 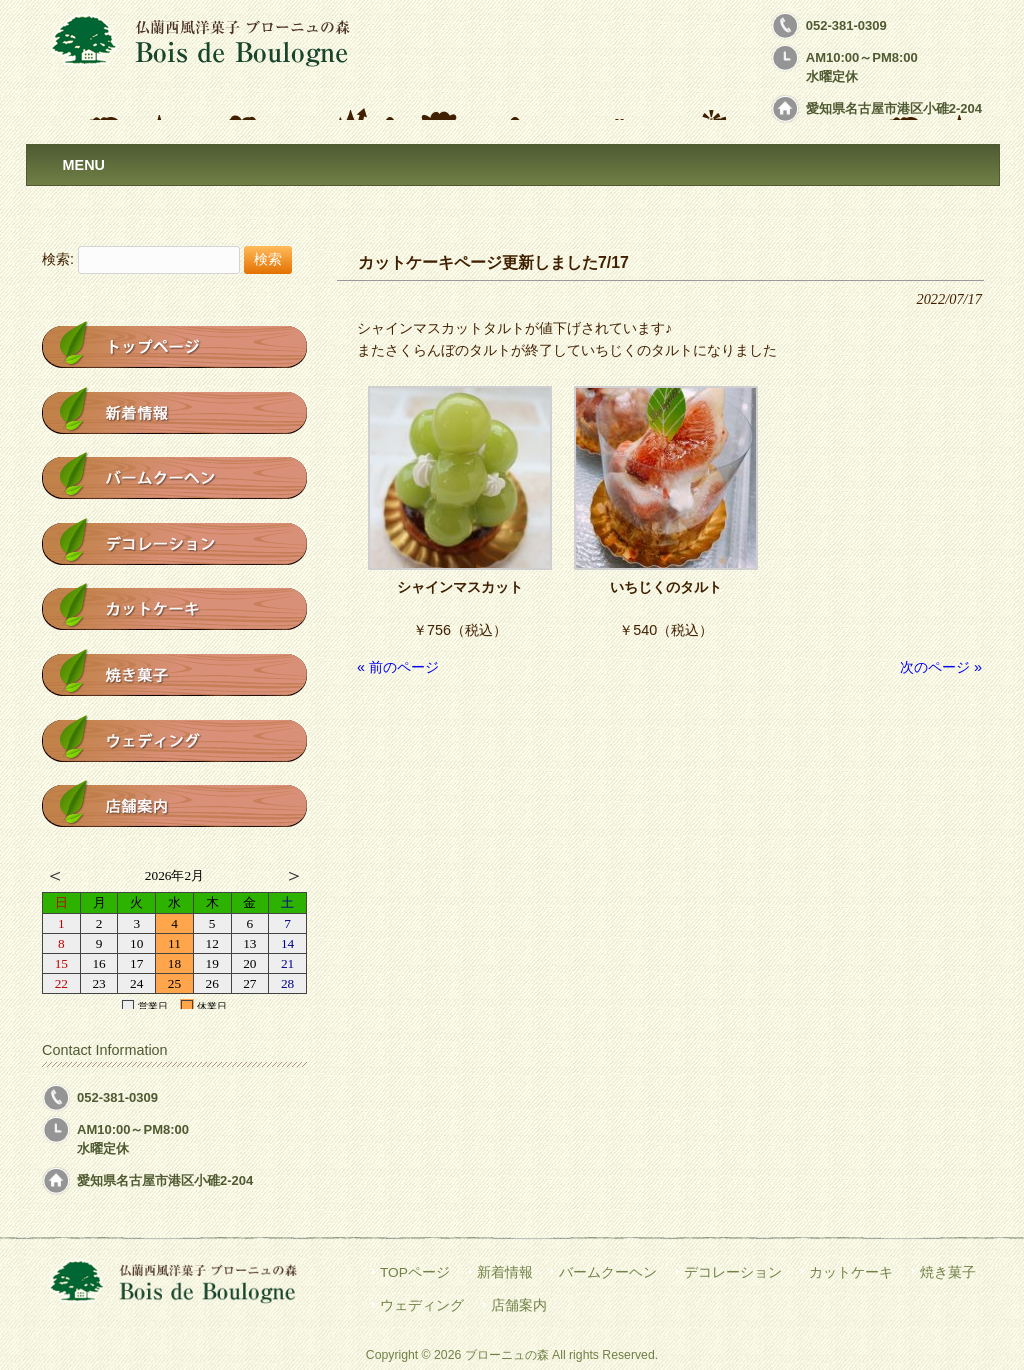 What do you see at coordinates (948, 1272) in the screenshot?
I see `焼き菓子` at bounding box center [948, 1272].